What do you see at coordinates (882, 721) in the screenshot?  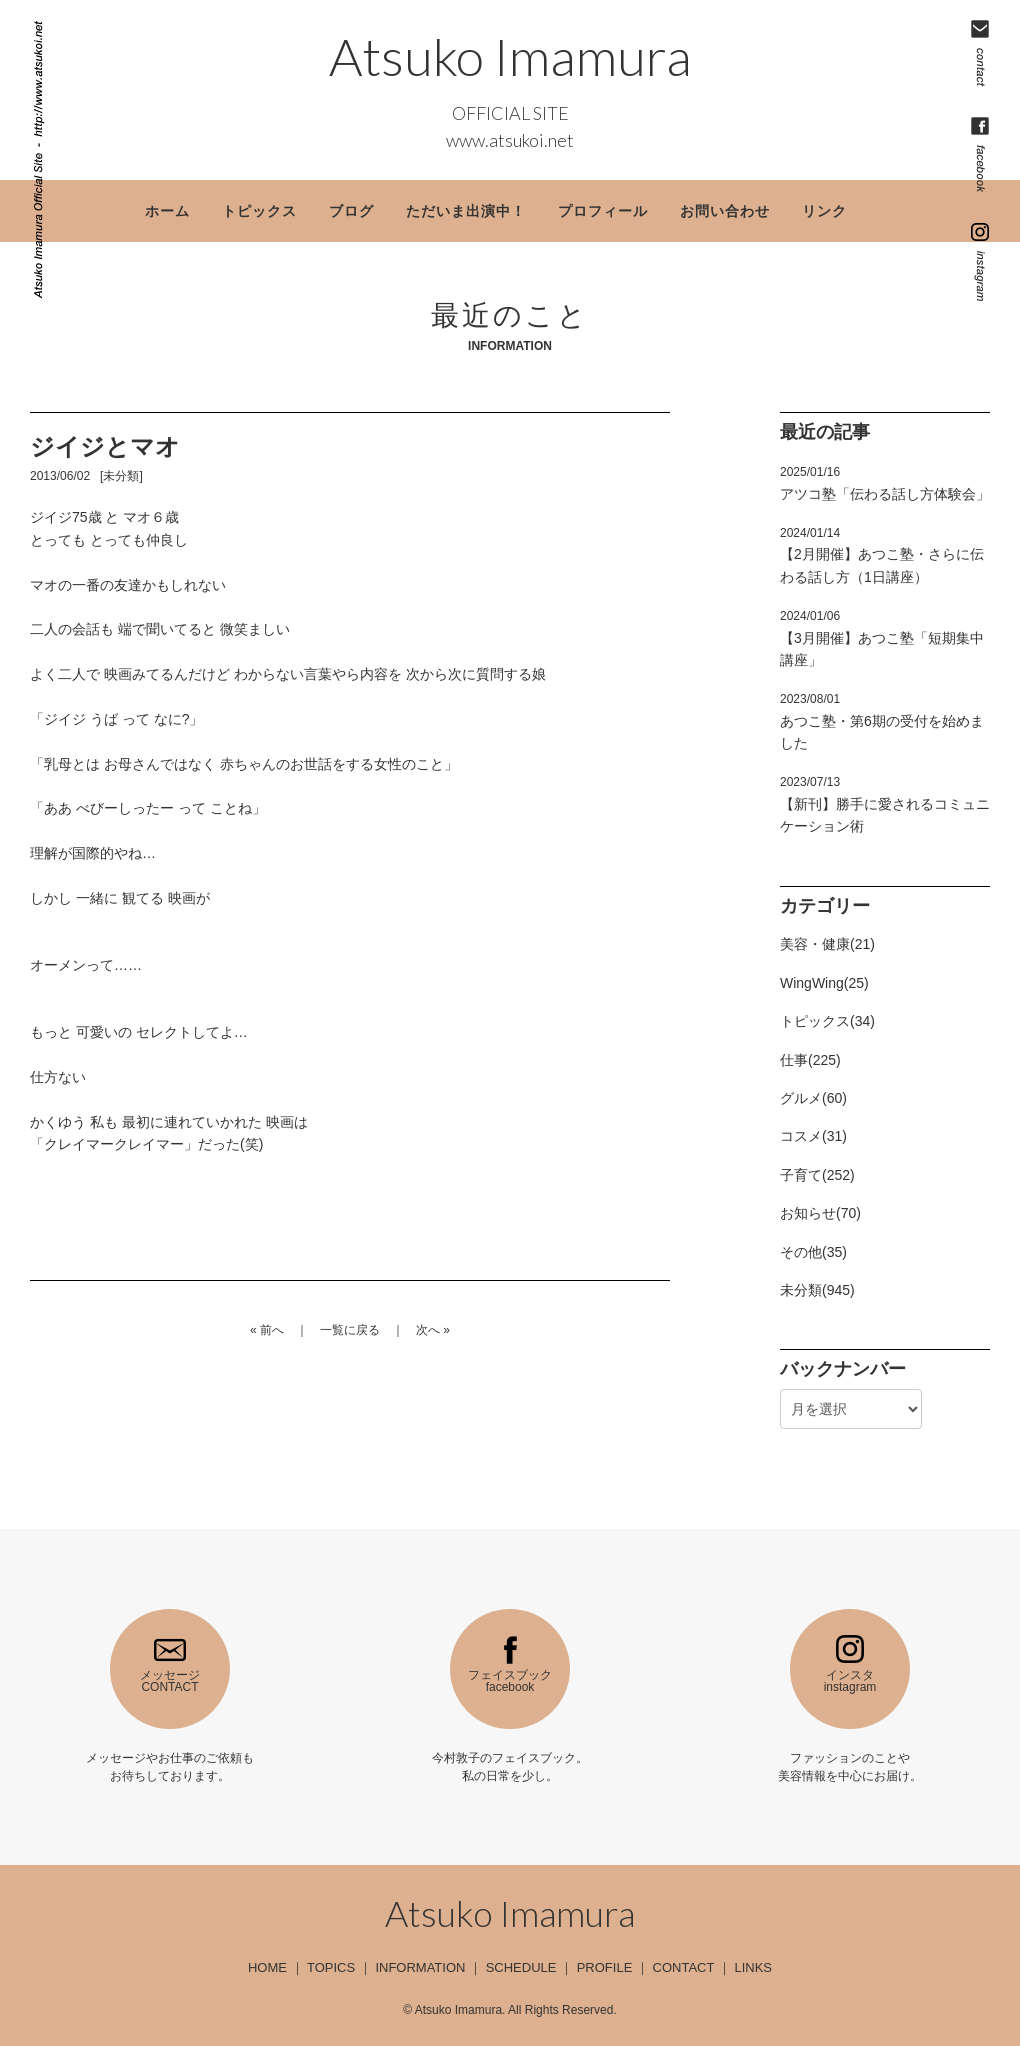 I see `あつこ塾・第6期の受付を始めました` at bounding box center [882, 721].